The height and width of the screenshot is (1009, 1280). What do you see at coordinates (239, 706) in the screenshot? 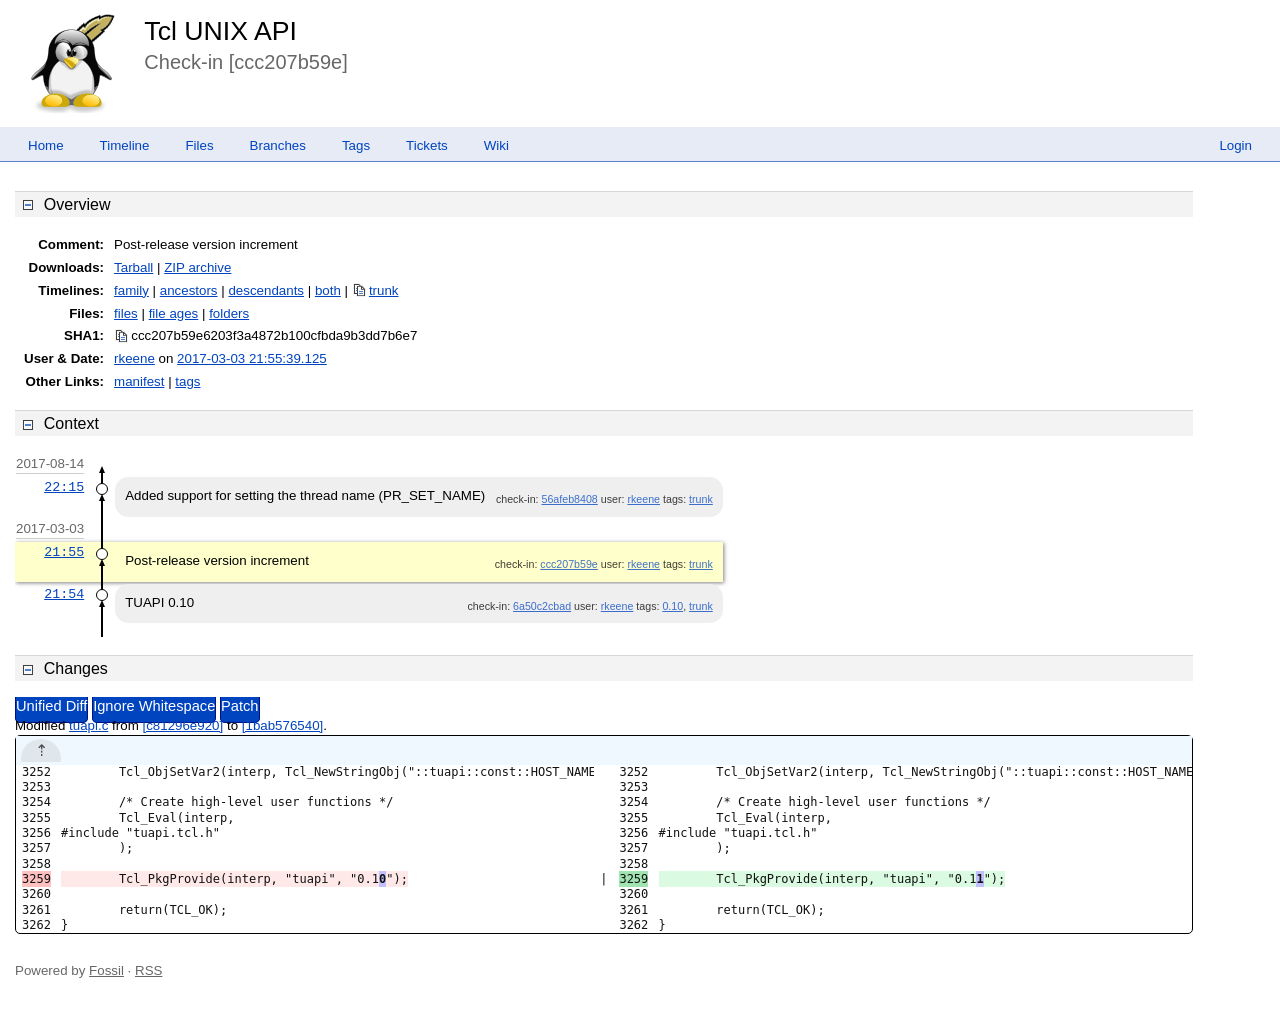
I see `Patch` at bounding box center [239, 706].